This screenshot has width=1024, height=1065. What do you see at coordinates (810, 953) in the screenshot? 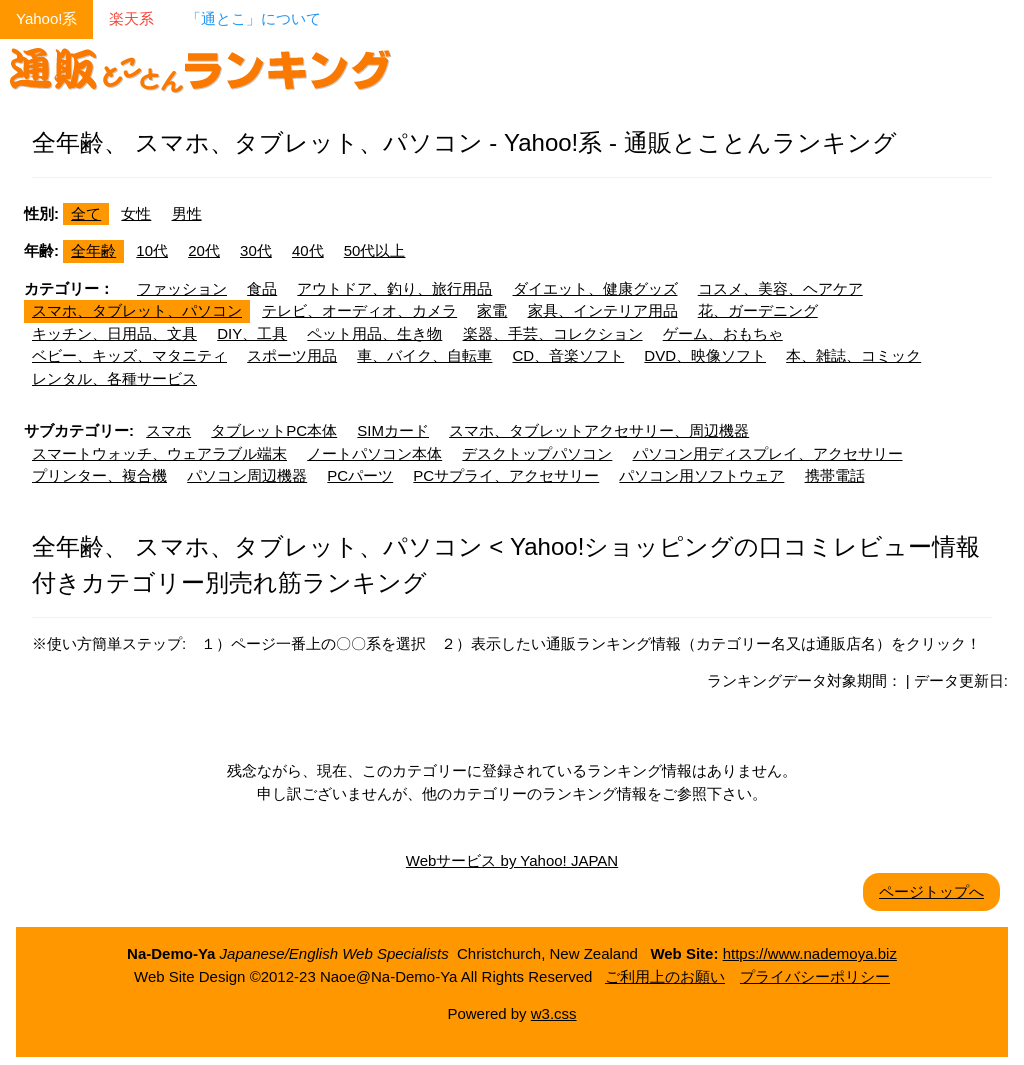
I see `https://www.nademoya.biz` at bounding box center [810, 953].